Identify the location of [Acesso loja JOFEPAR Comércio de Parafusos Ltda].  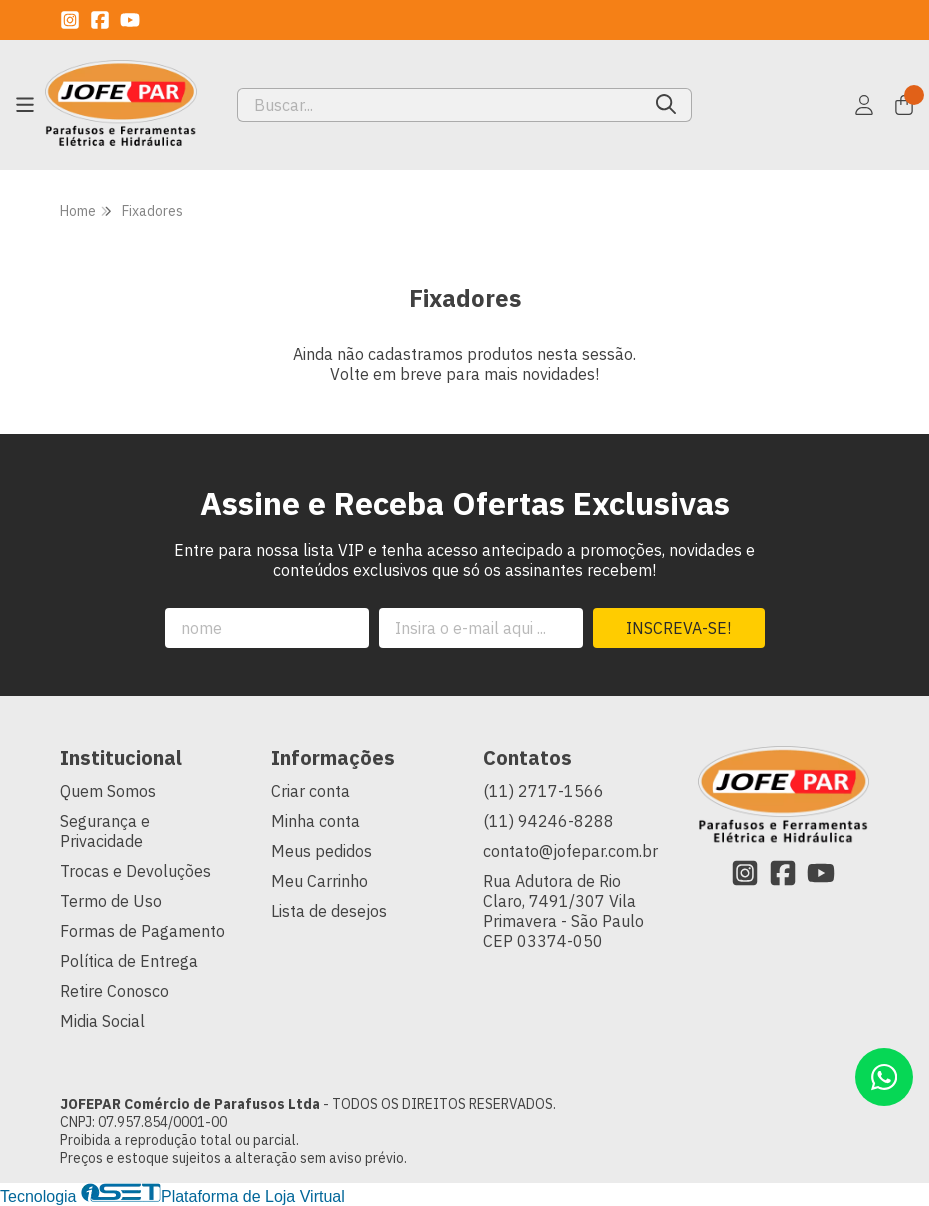
(864, 105).